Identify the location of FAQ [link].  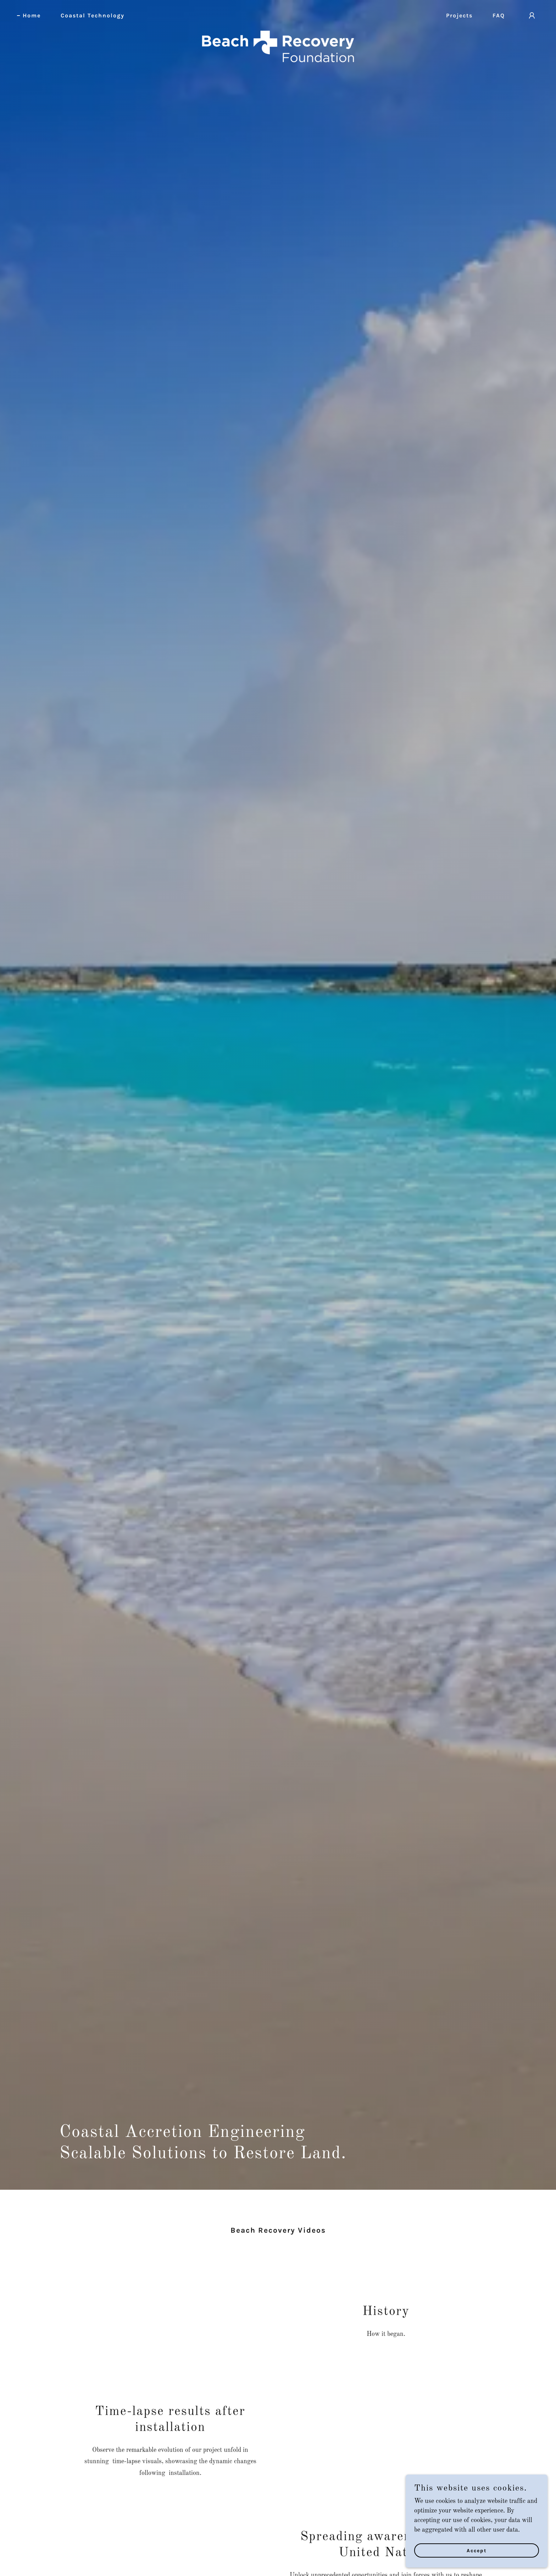
(499, 15).